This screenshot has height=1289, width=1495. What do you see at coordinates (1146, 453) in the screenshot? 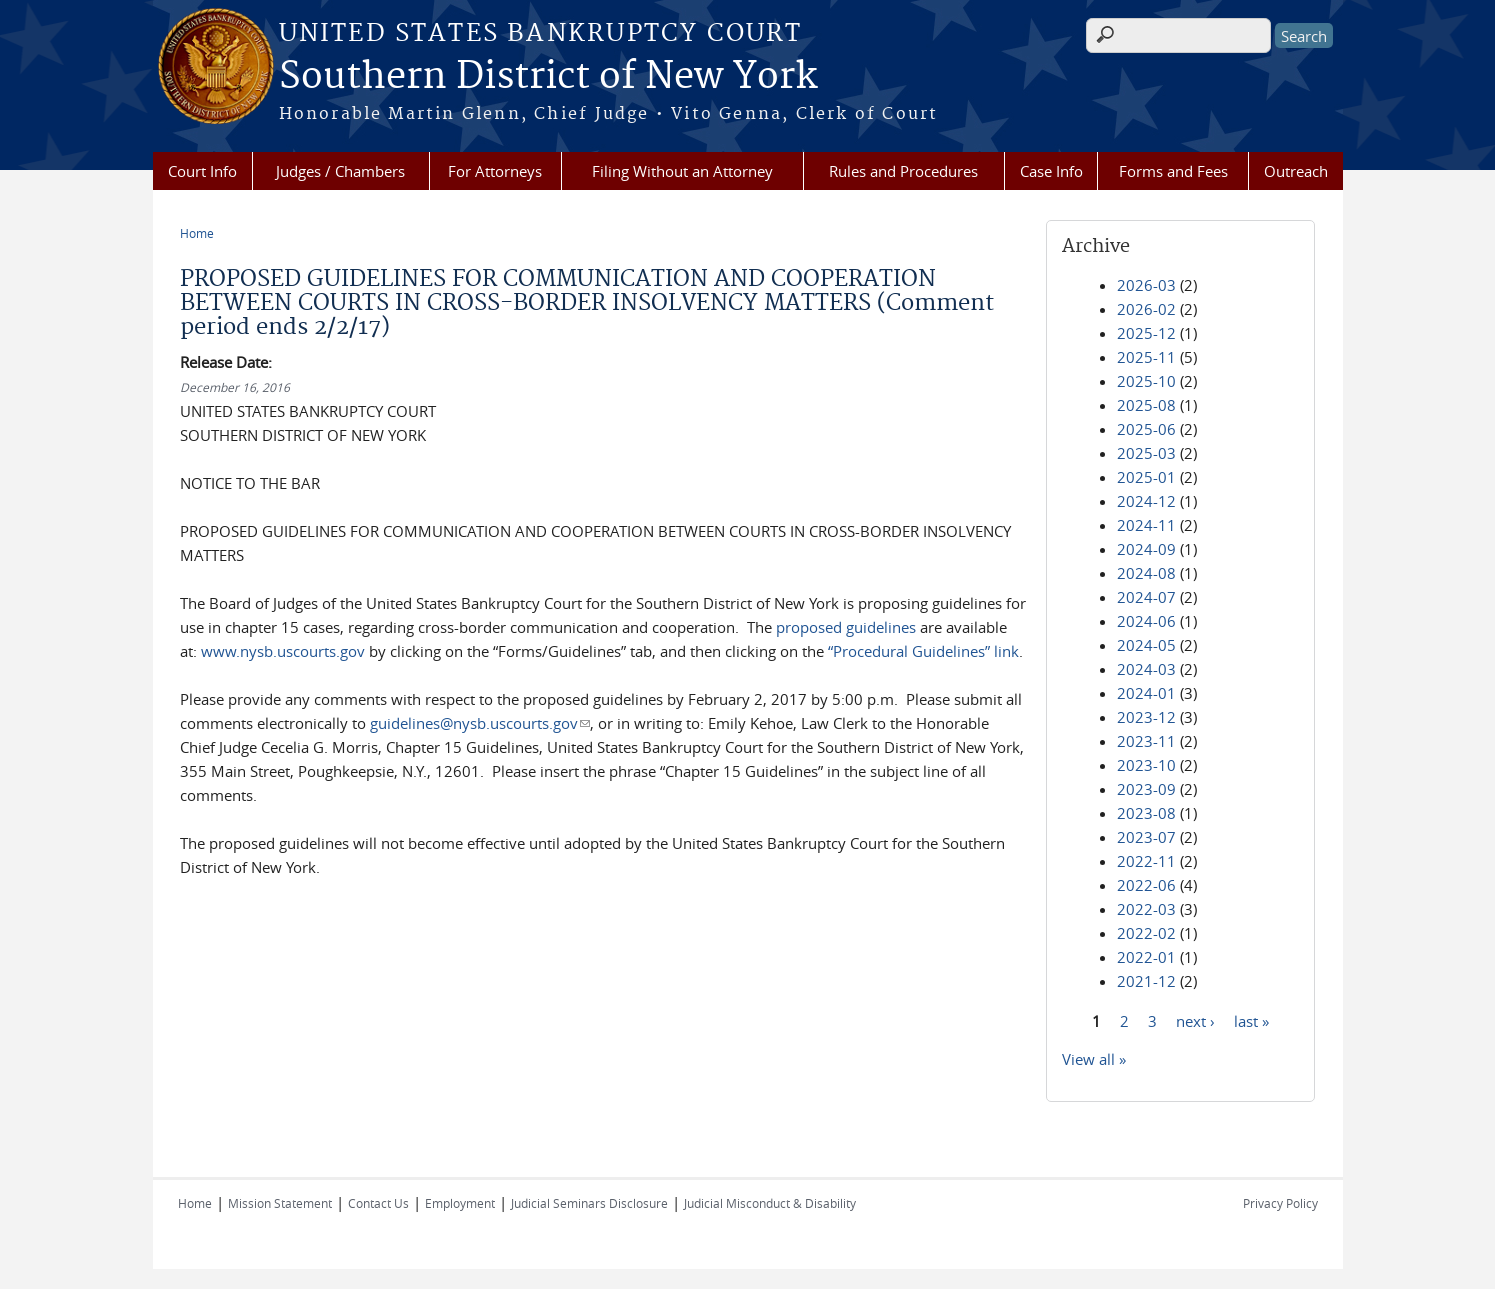
I see `2025-03` at bounding box center [1146, 453].